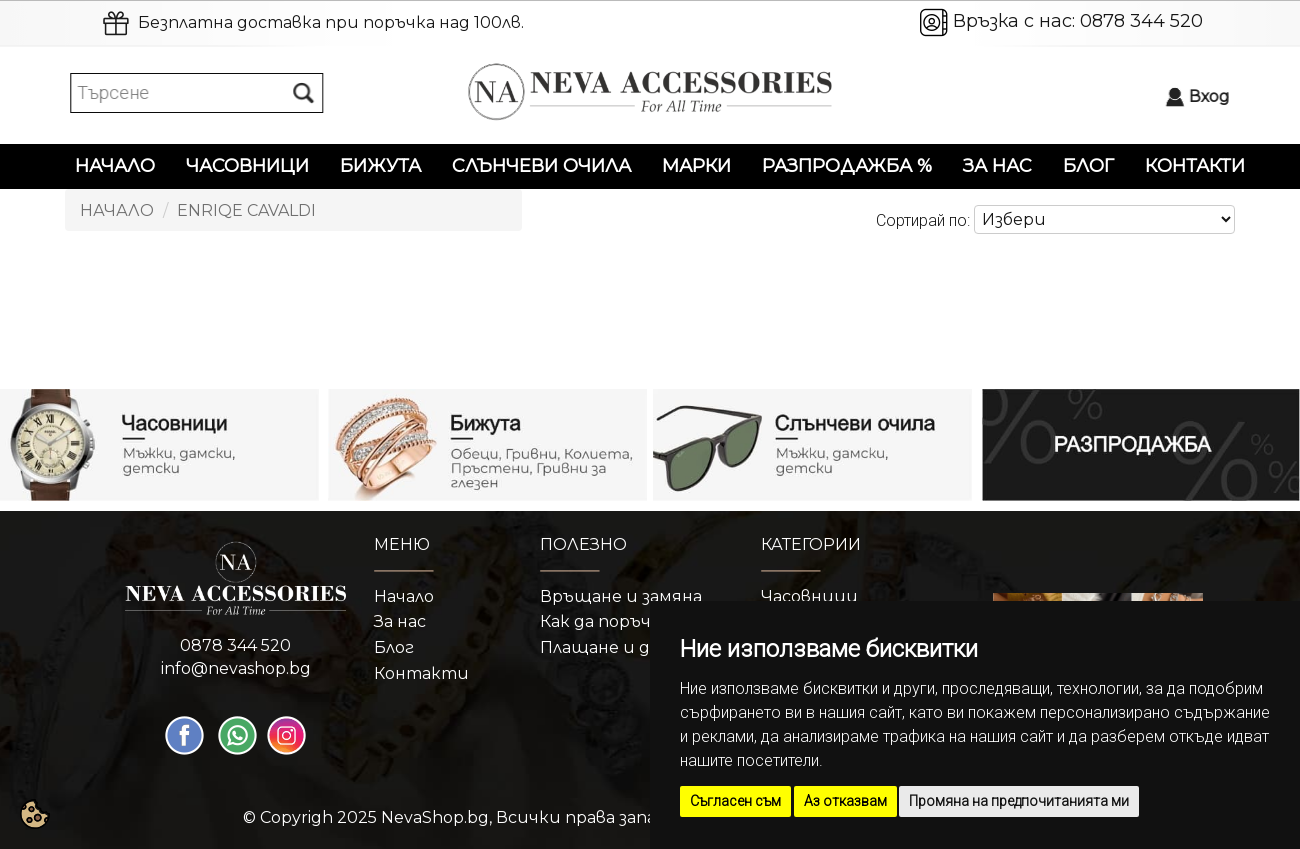  I want to click on Enriqe Cavaldi, so click(246, 210).